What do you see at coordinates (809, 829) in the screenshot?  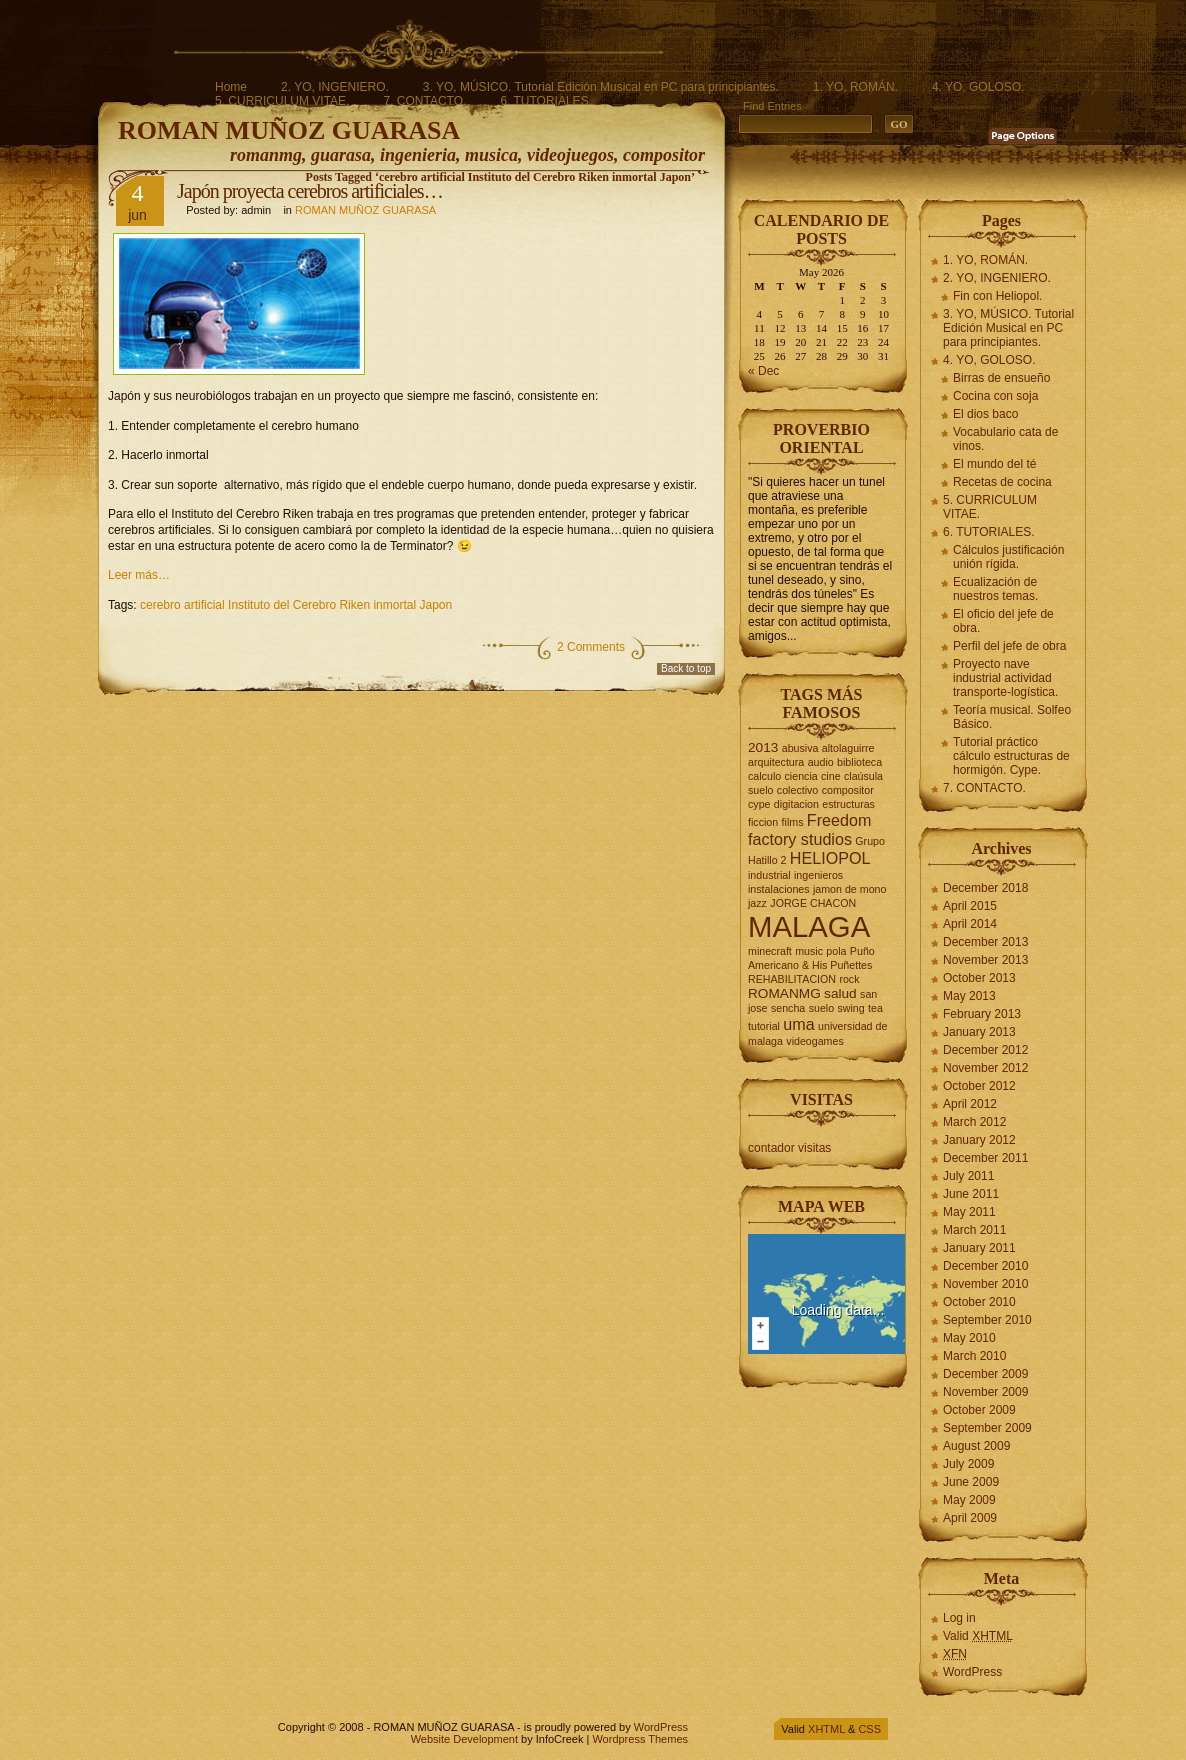 I see `Freedom factory studios [Freedom factory studios (4 items)]` at bounding box center [809, 829].